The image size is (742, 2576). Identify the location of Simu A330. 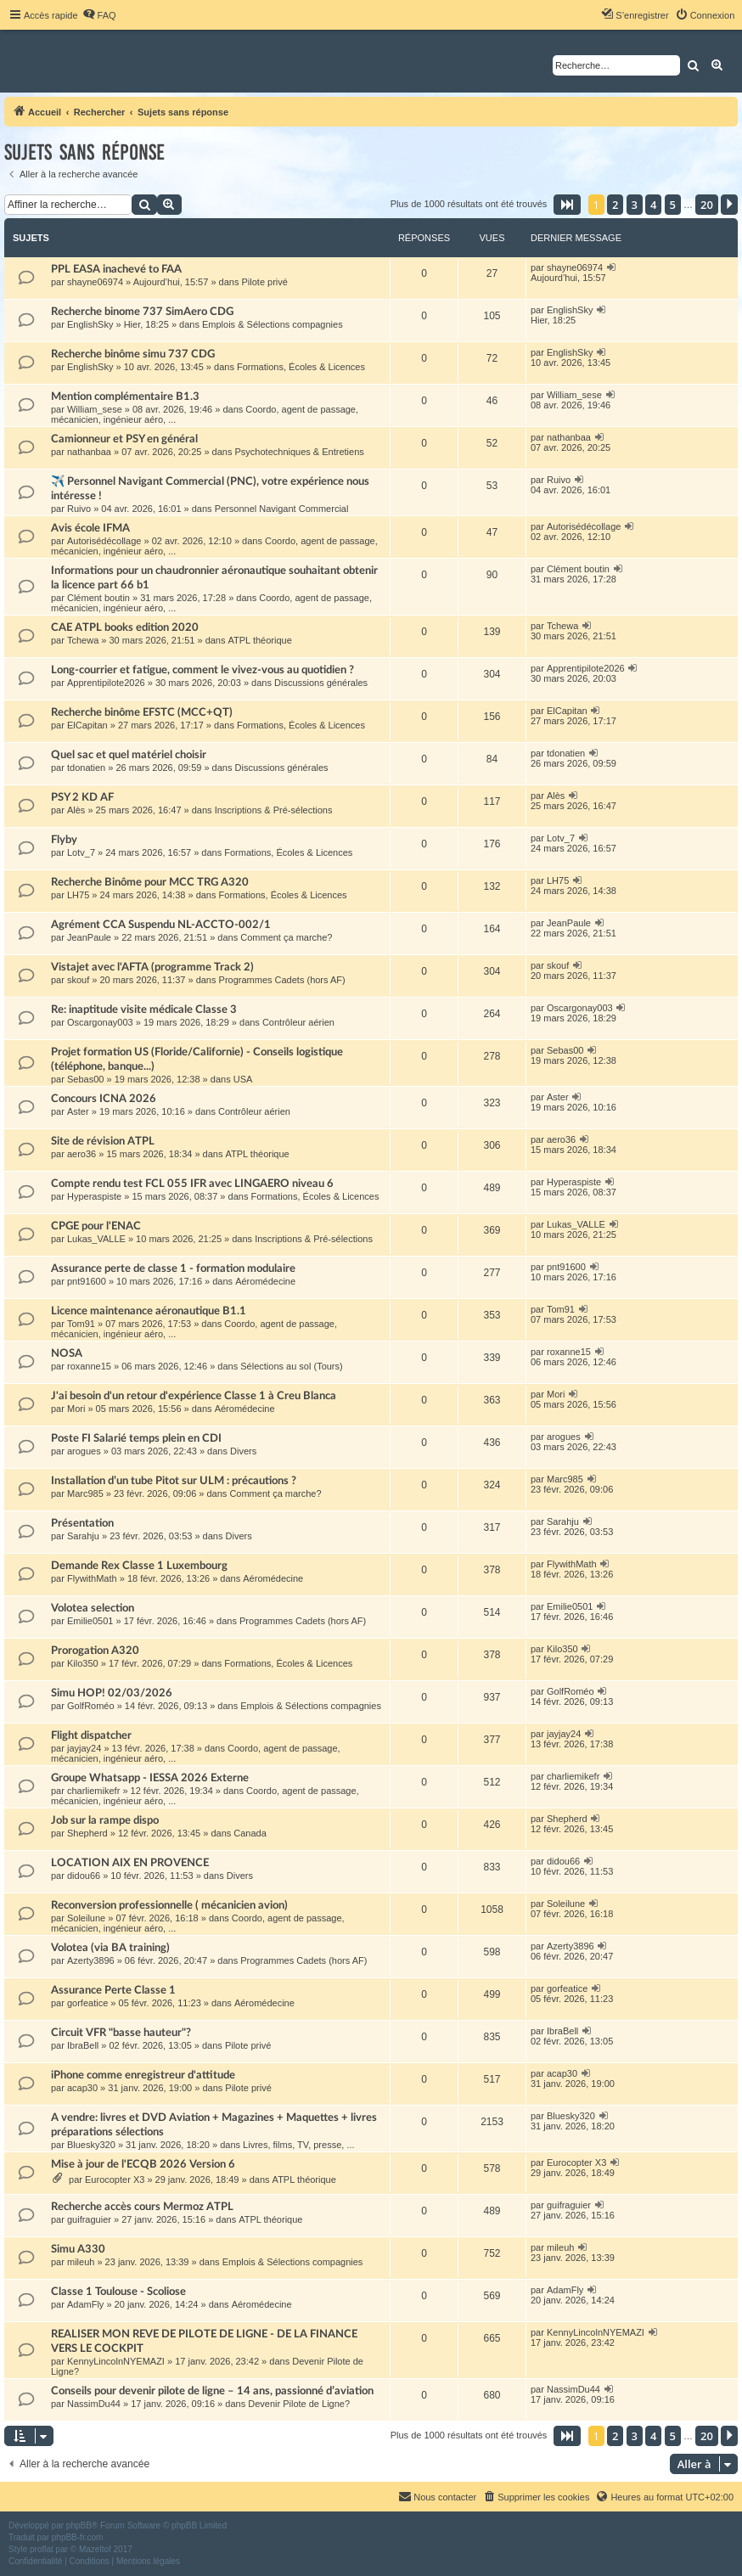
(78, 2249).